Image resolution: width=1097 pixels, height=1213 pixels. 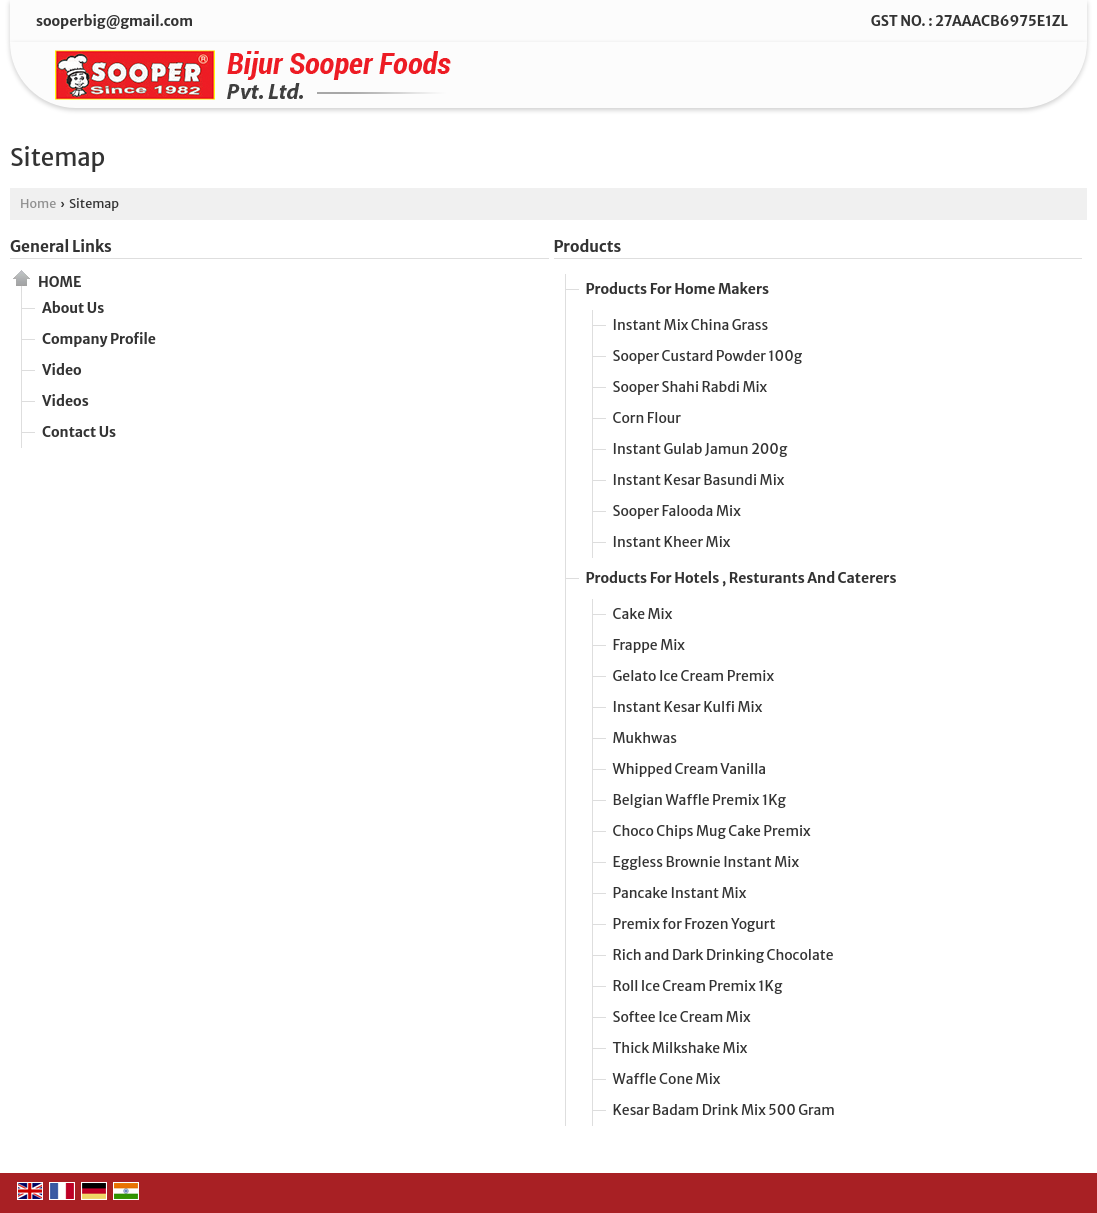 What do you see at coordinates (73, 308) in the screenshot?
I see `About Us` at bounding box center [73, 308].